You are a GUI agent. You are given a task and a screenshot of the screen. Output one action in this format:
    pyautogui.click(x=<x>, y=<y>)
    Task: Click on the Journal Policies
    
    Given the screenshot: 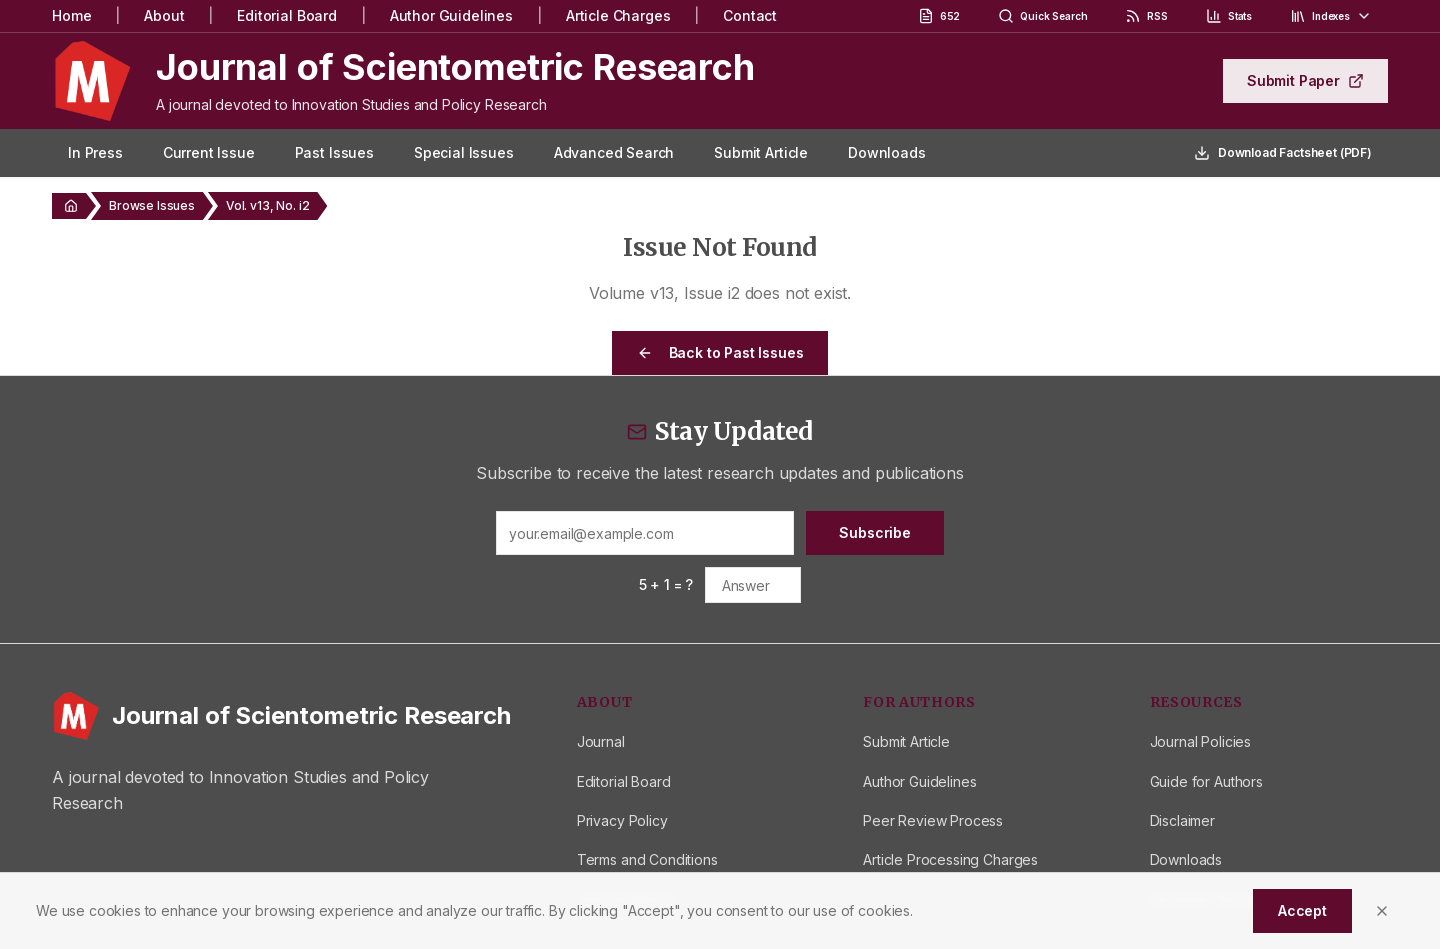 What is the action you would take?
    pyautogui.click(x=1200, y=741)
    